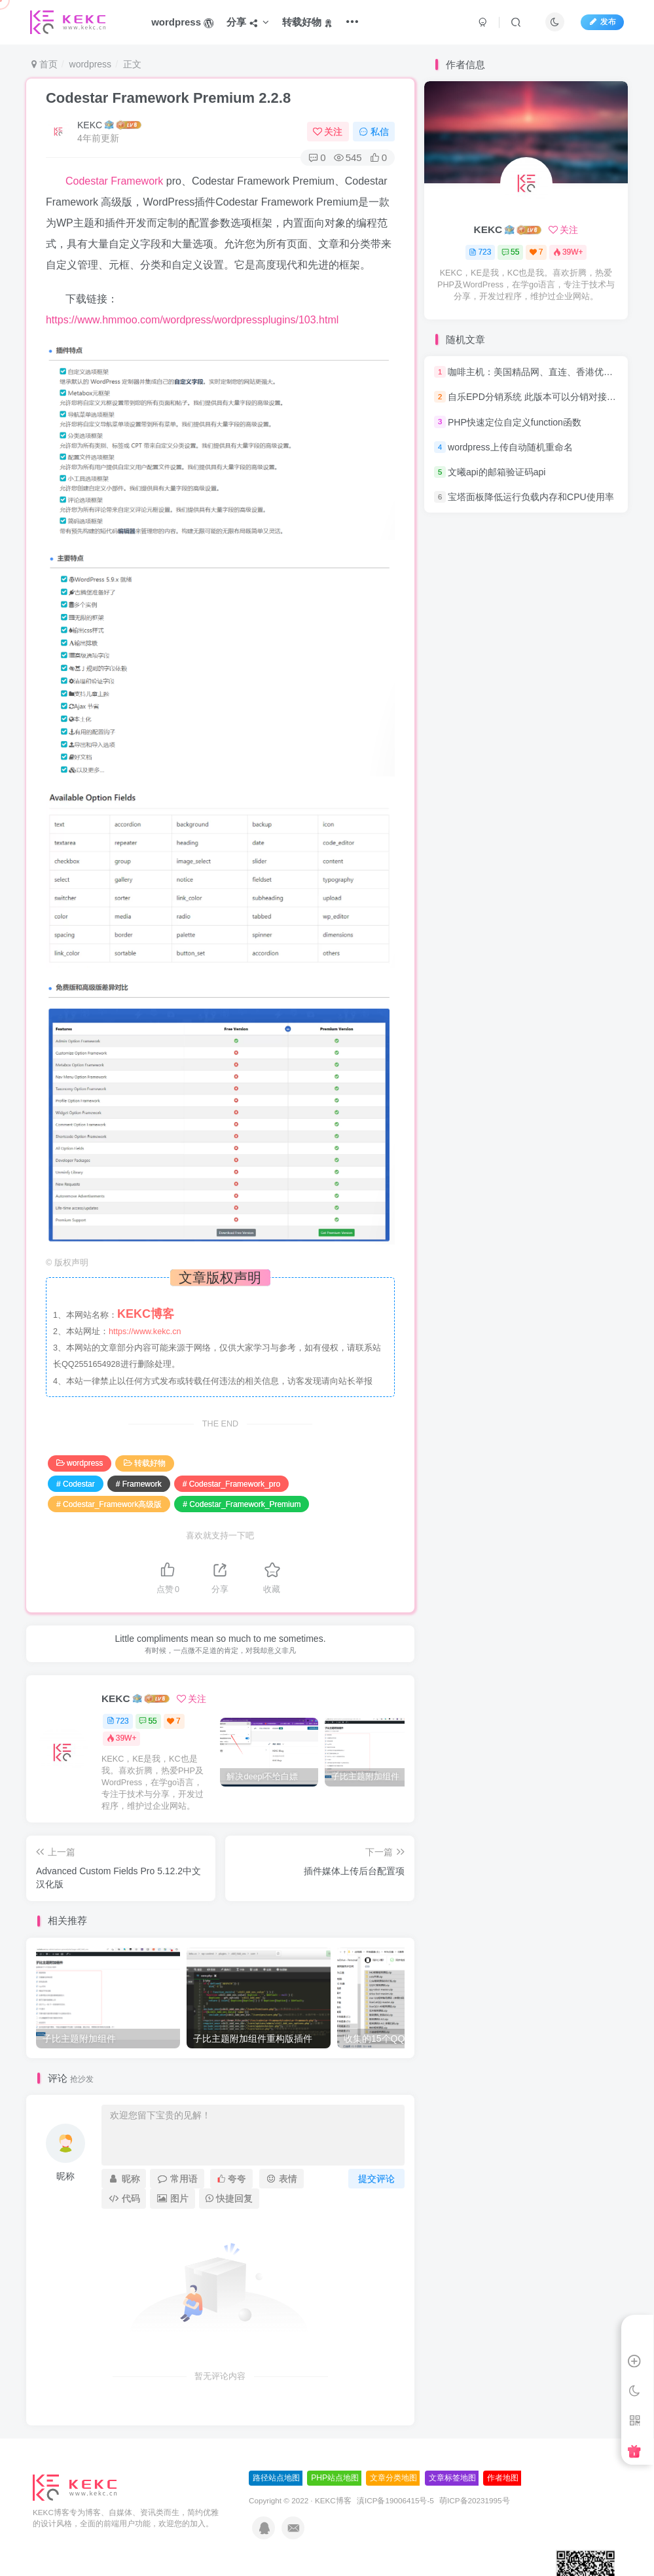 This screenshot has width=654, height=2576. I want to click on PHP站点地图, so click(335, 2477).